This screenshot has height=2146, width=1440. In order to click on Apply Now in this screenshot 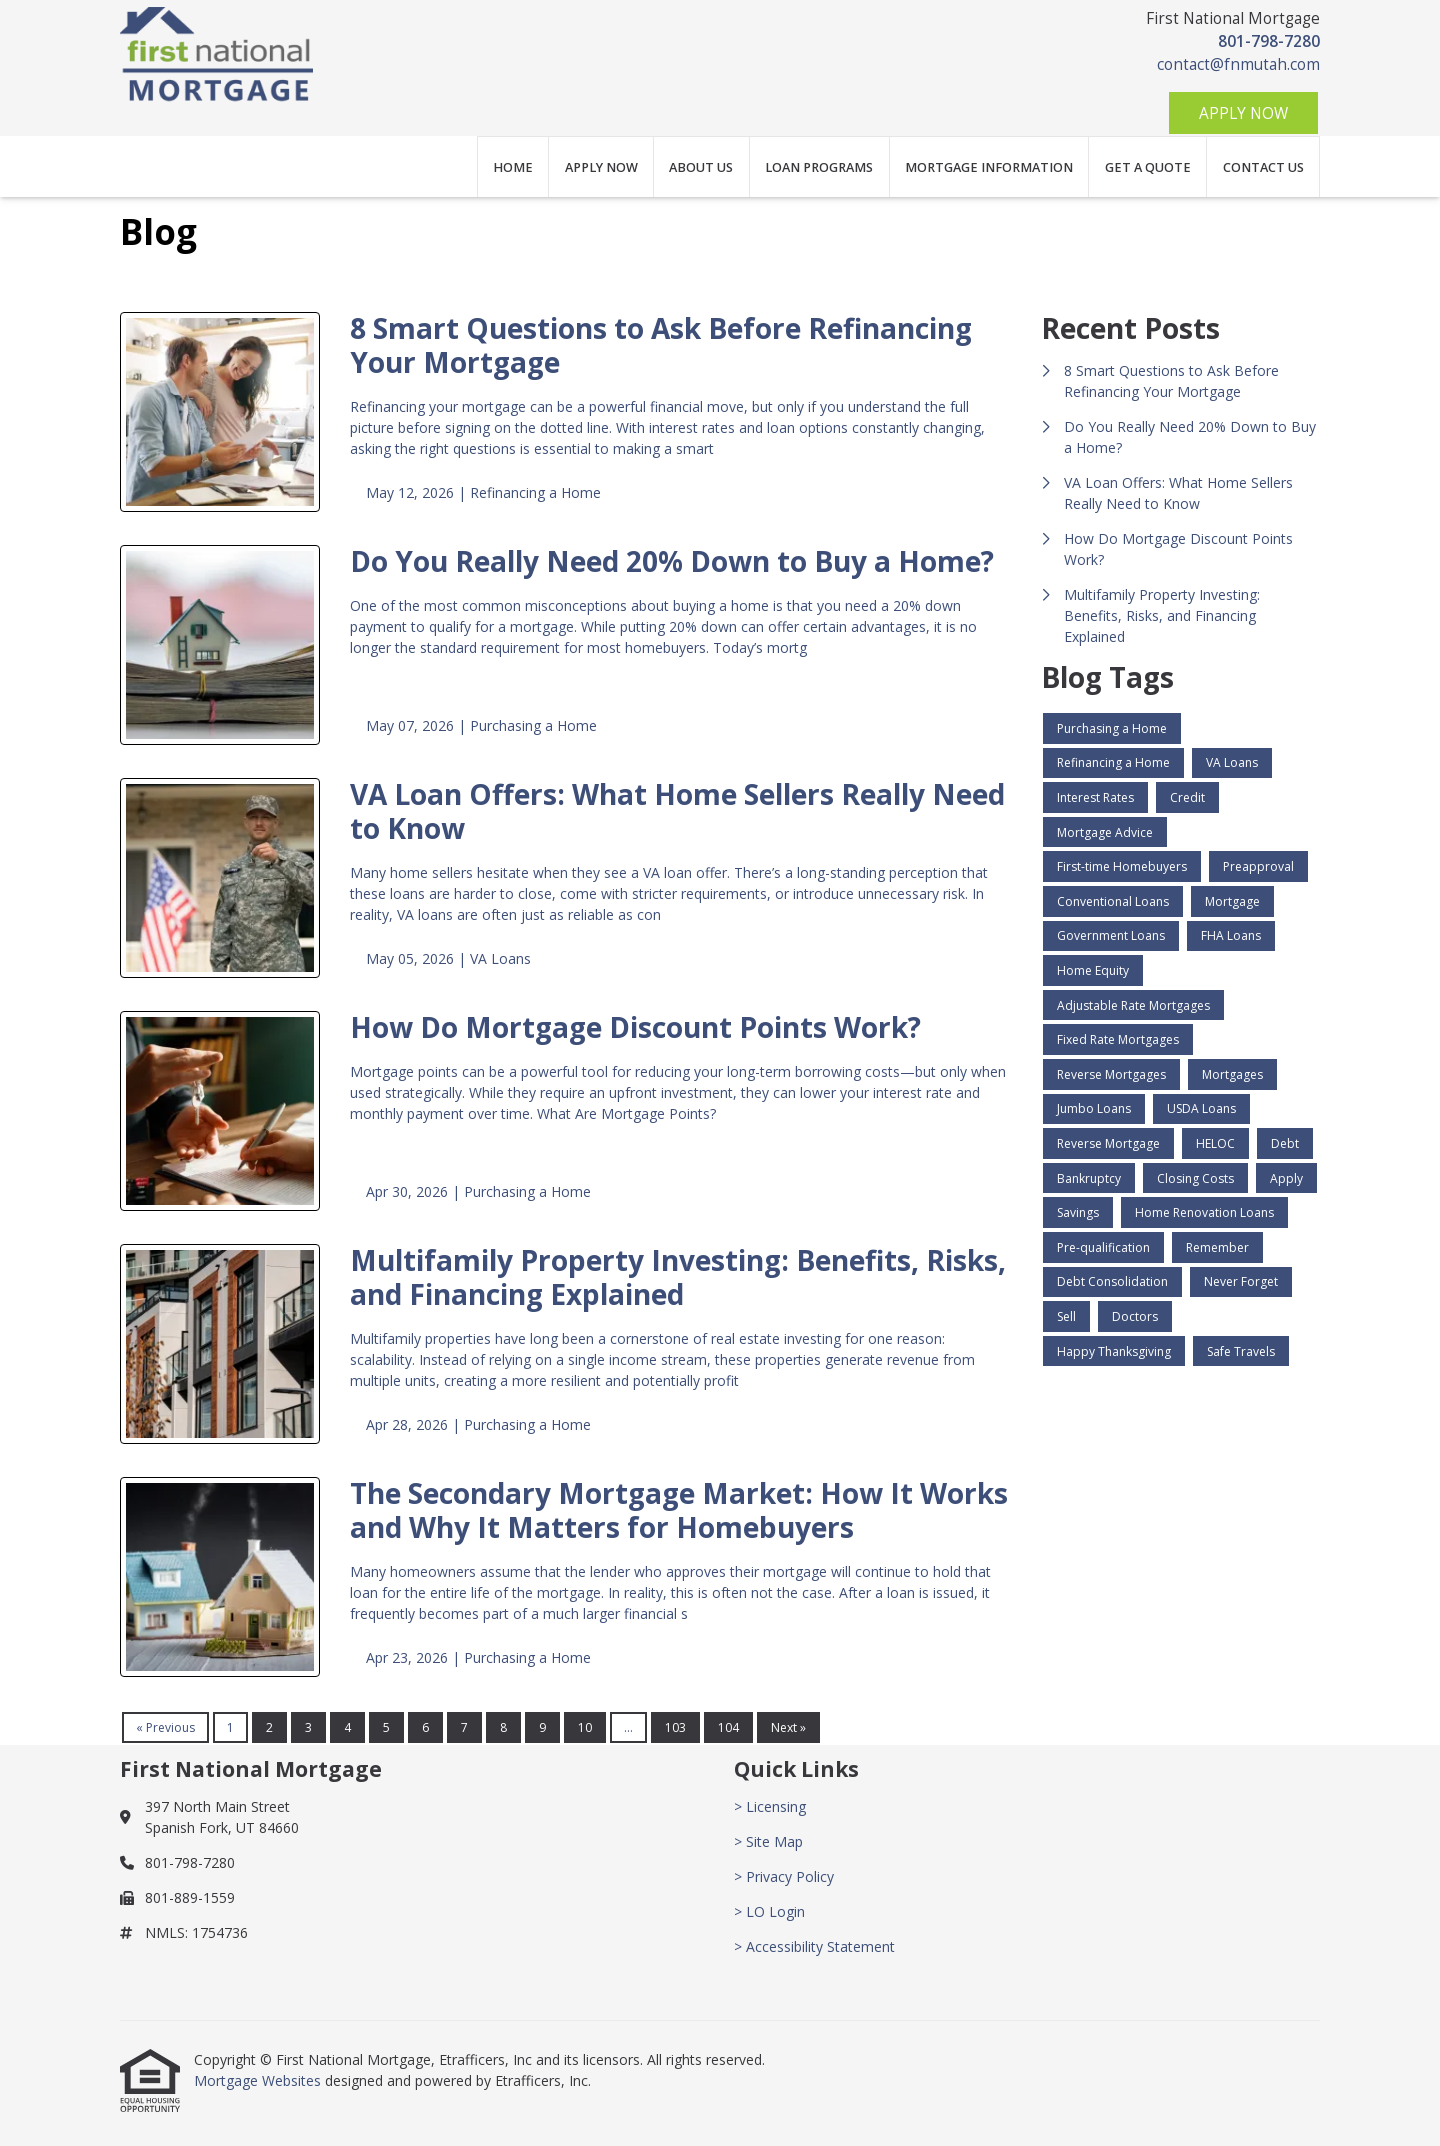, I will do `click(1243, 113)`.